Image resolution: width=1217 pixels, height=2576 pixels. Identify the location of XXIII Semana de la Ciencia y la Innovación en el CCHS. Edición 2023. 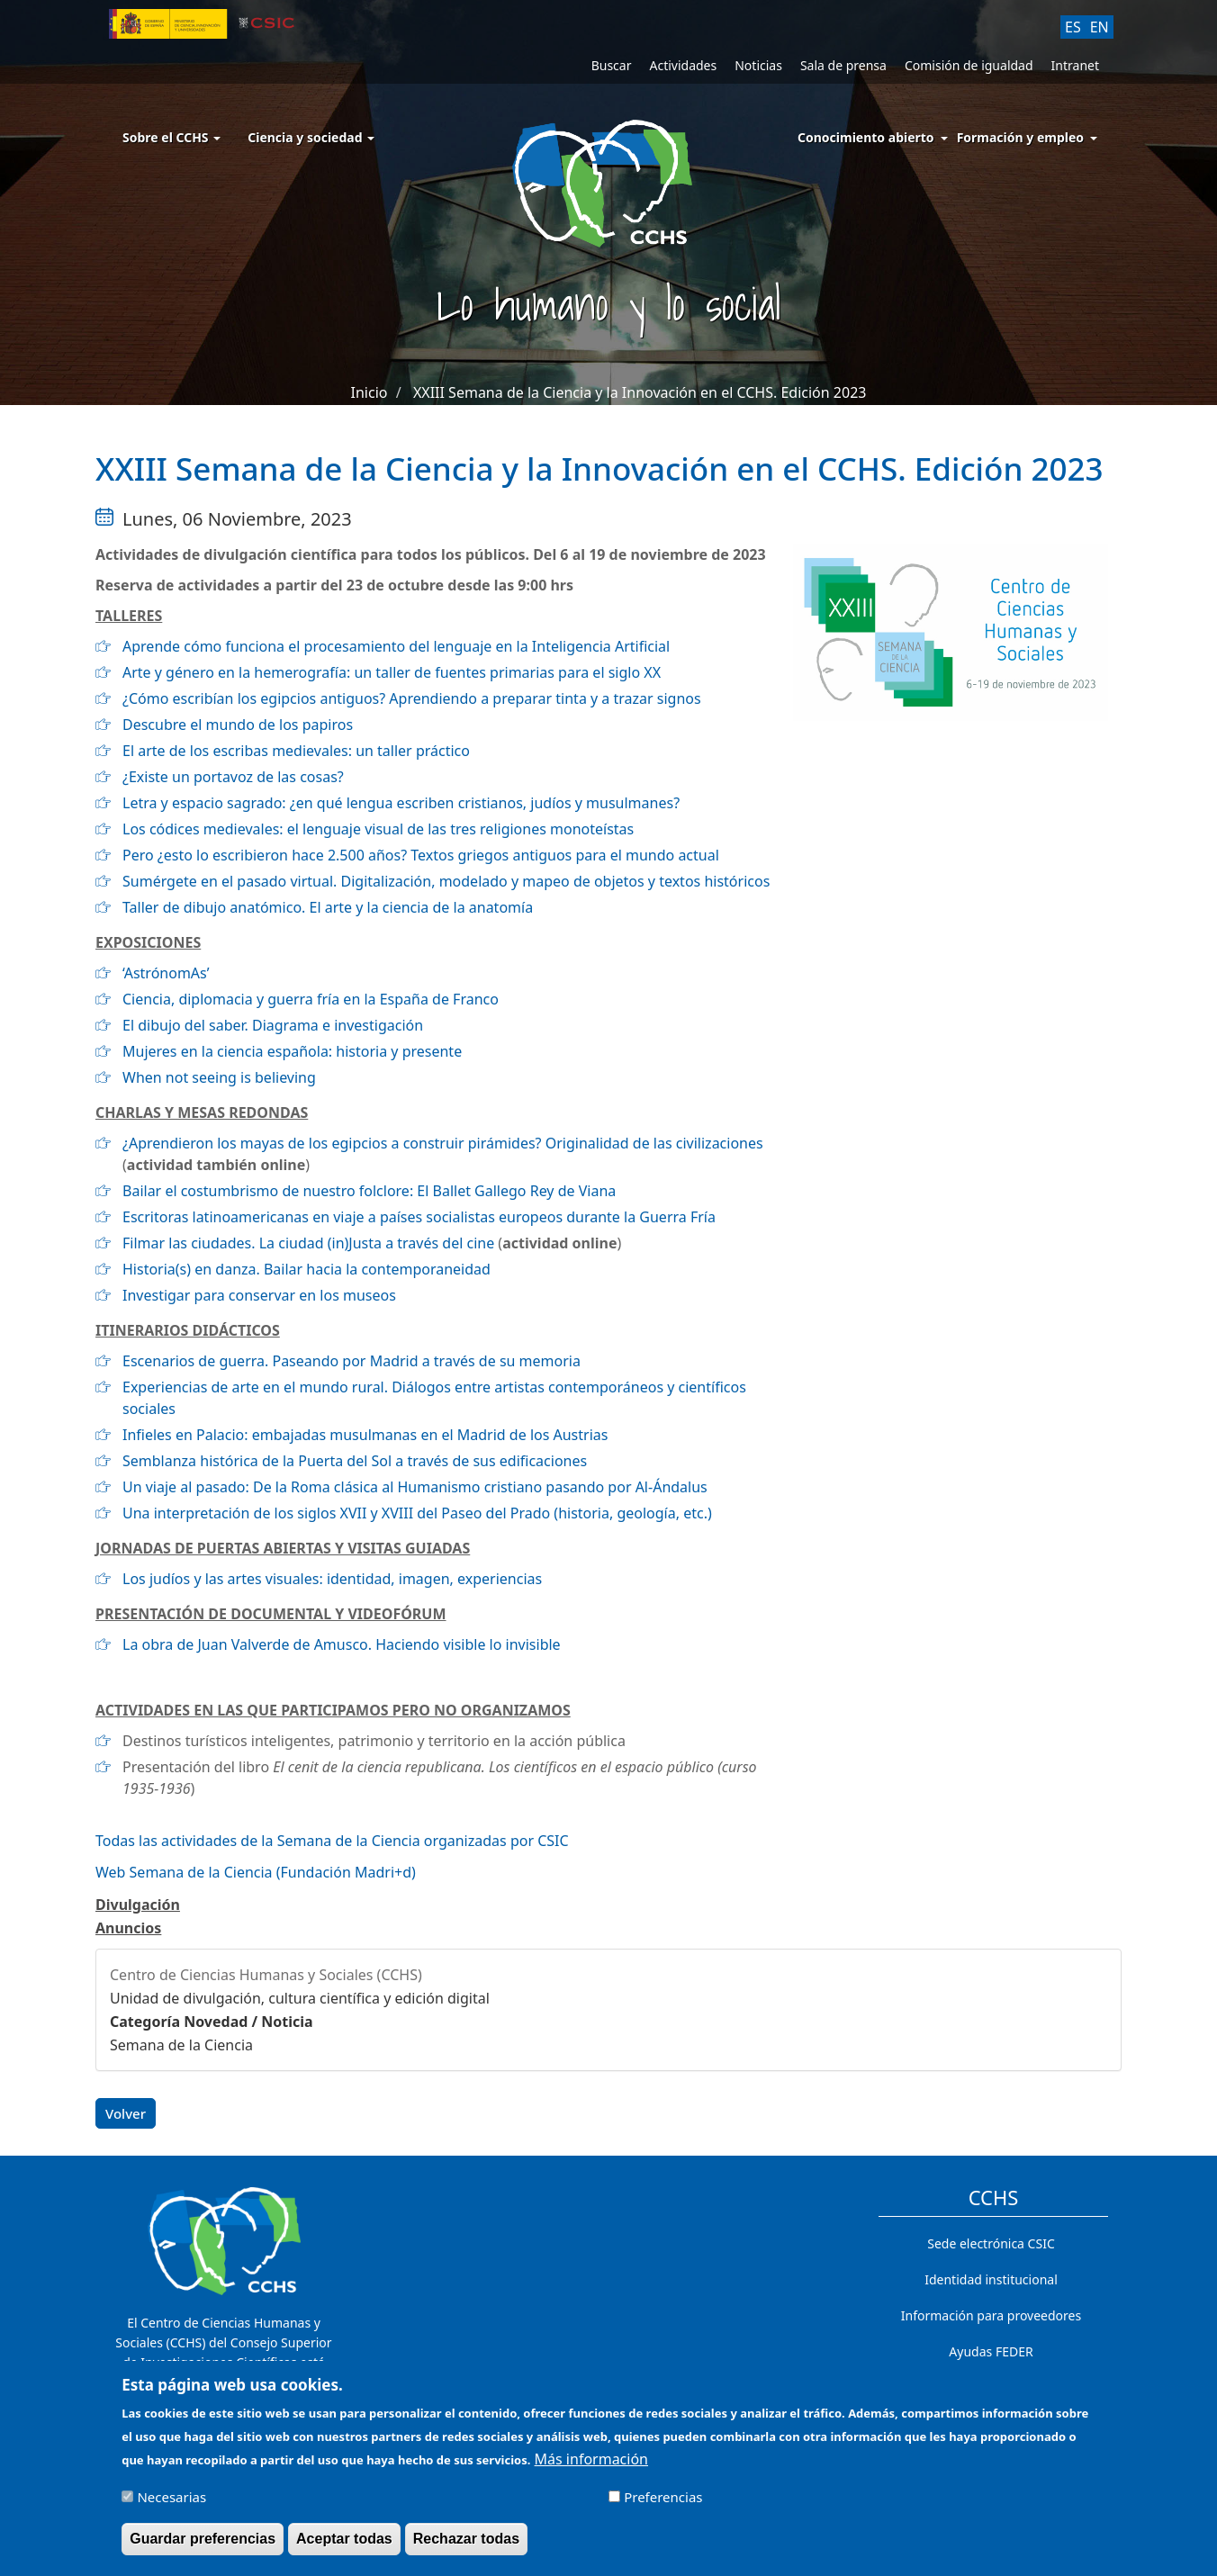
(640, 392).